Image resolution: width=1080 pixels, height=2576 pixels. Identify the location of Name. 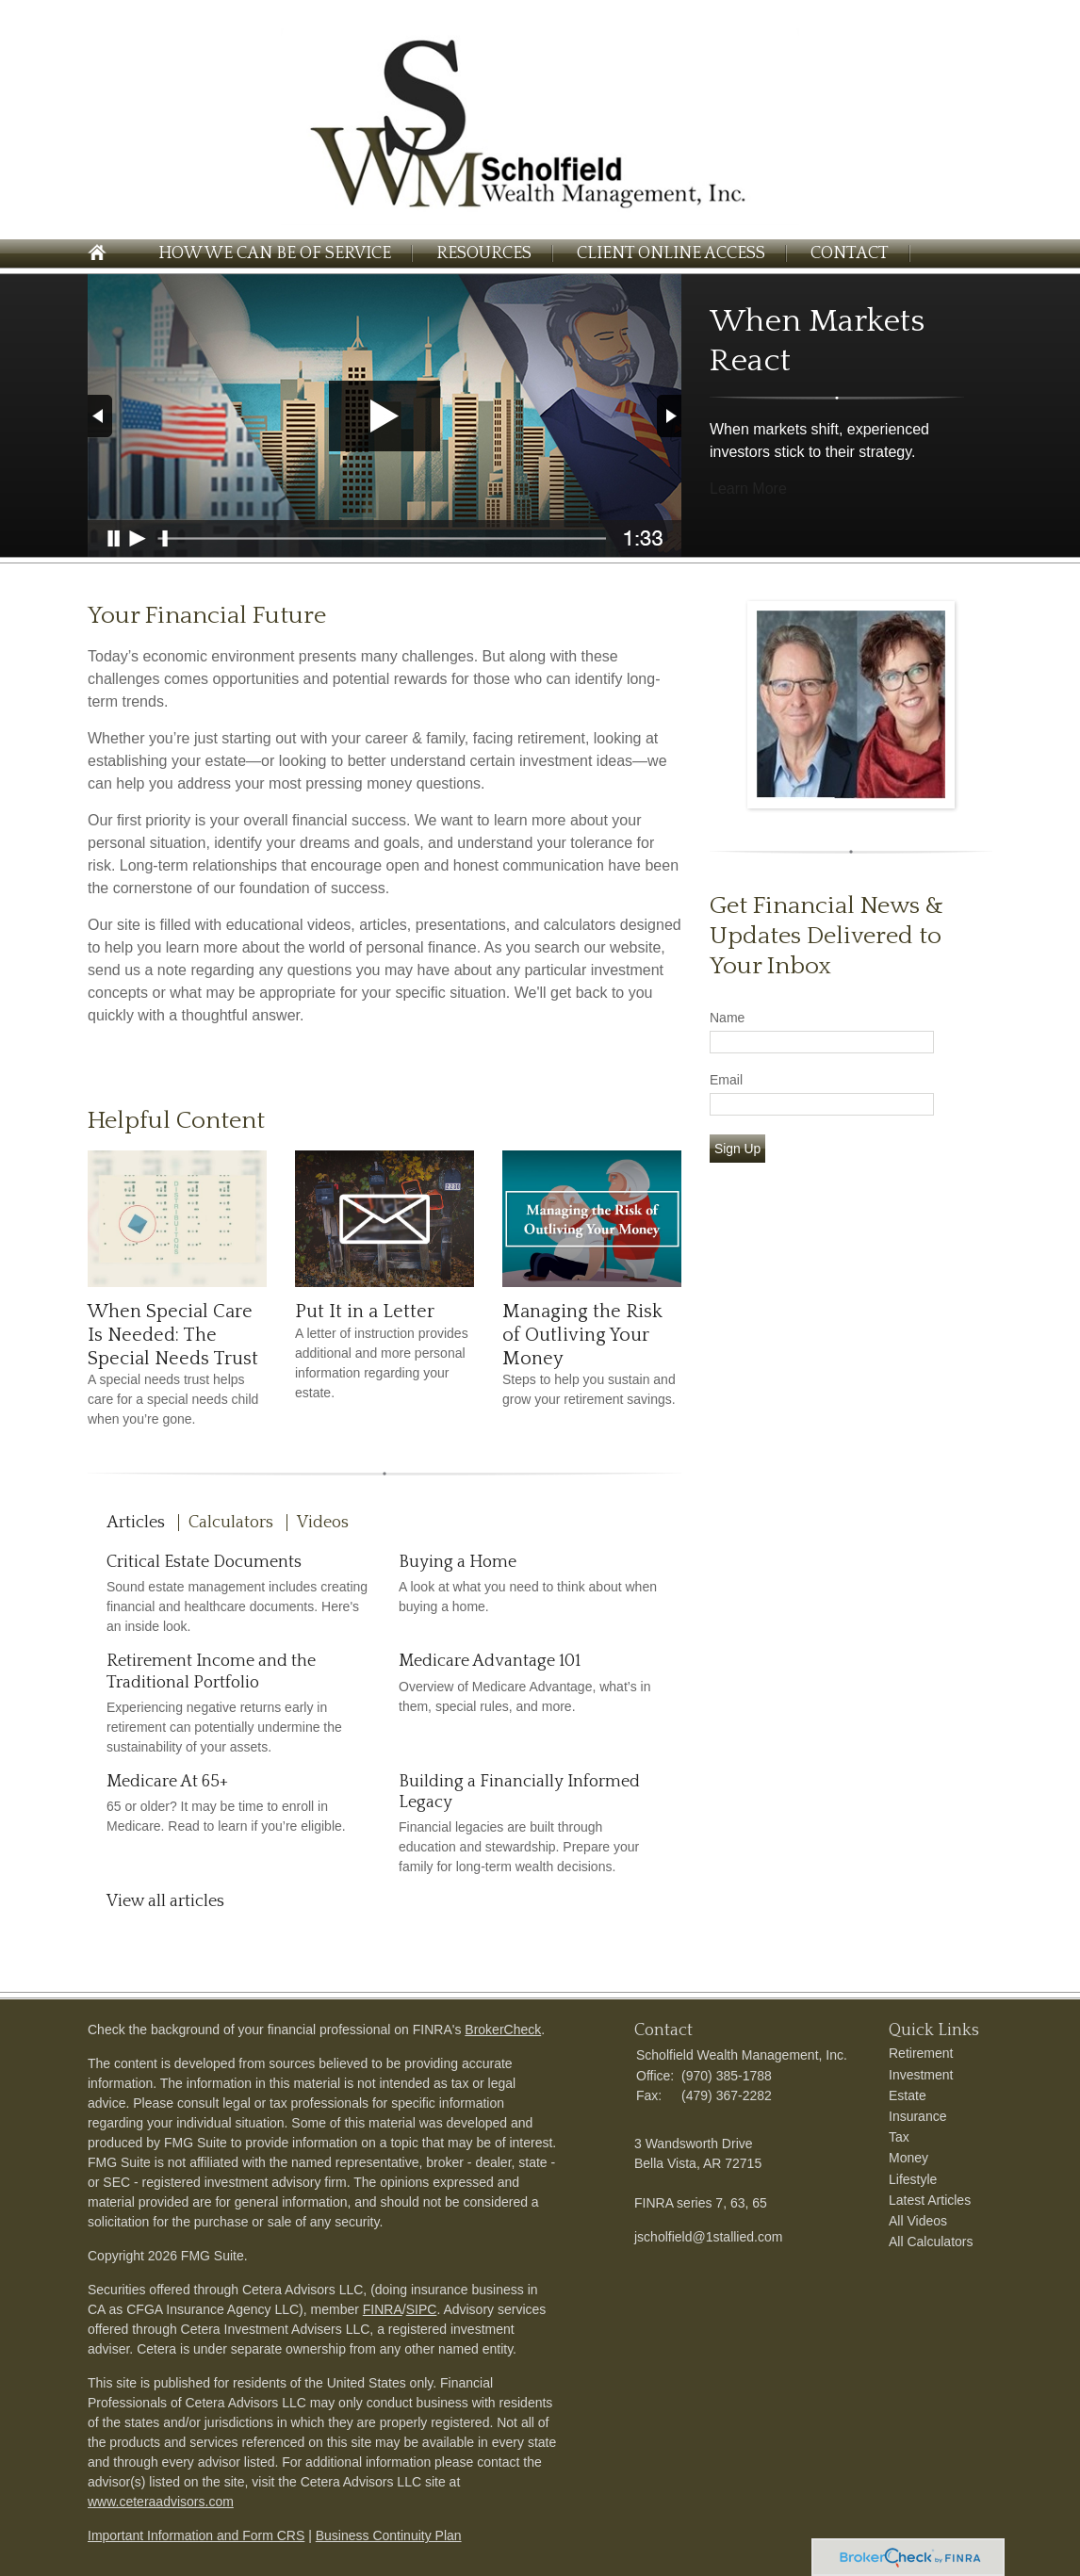
(727, 1017).